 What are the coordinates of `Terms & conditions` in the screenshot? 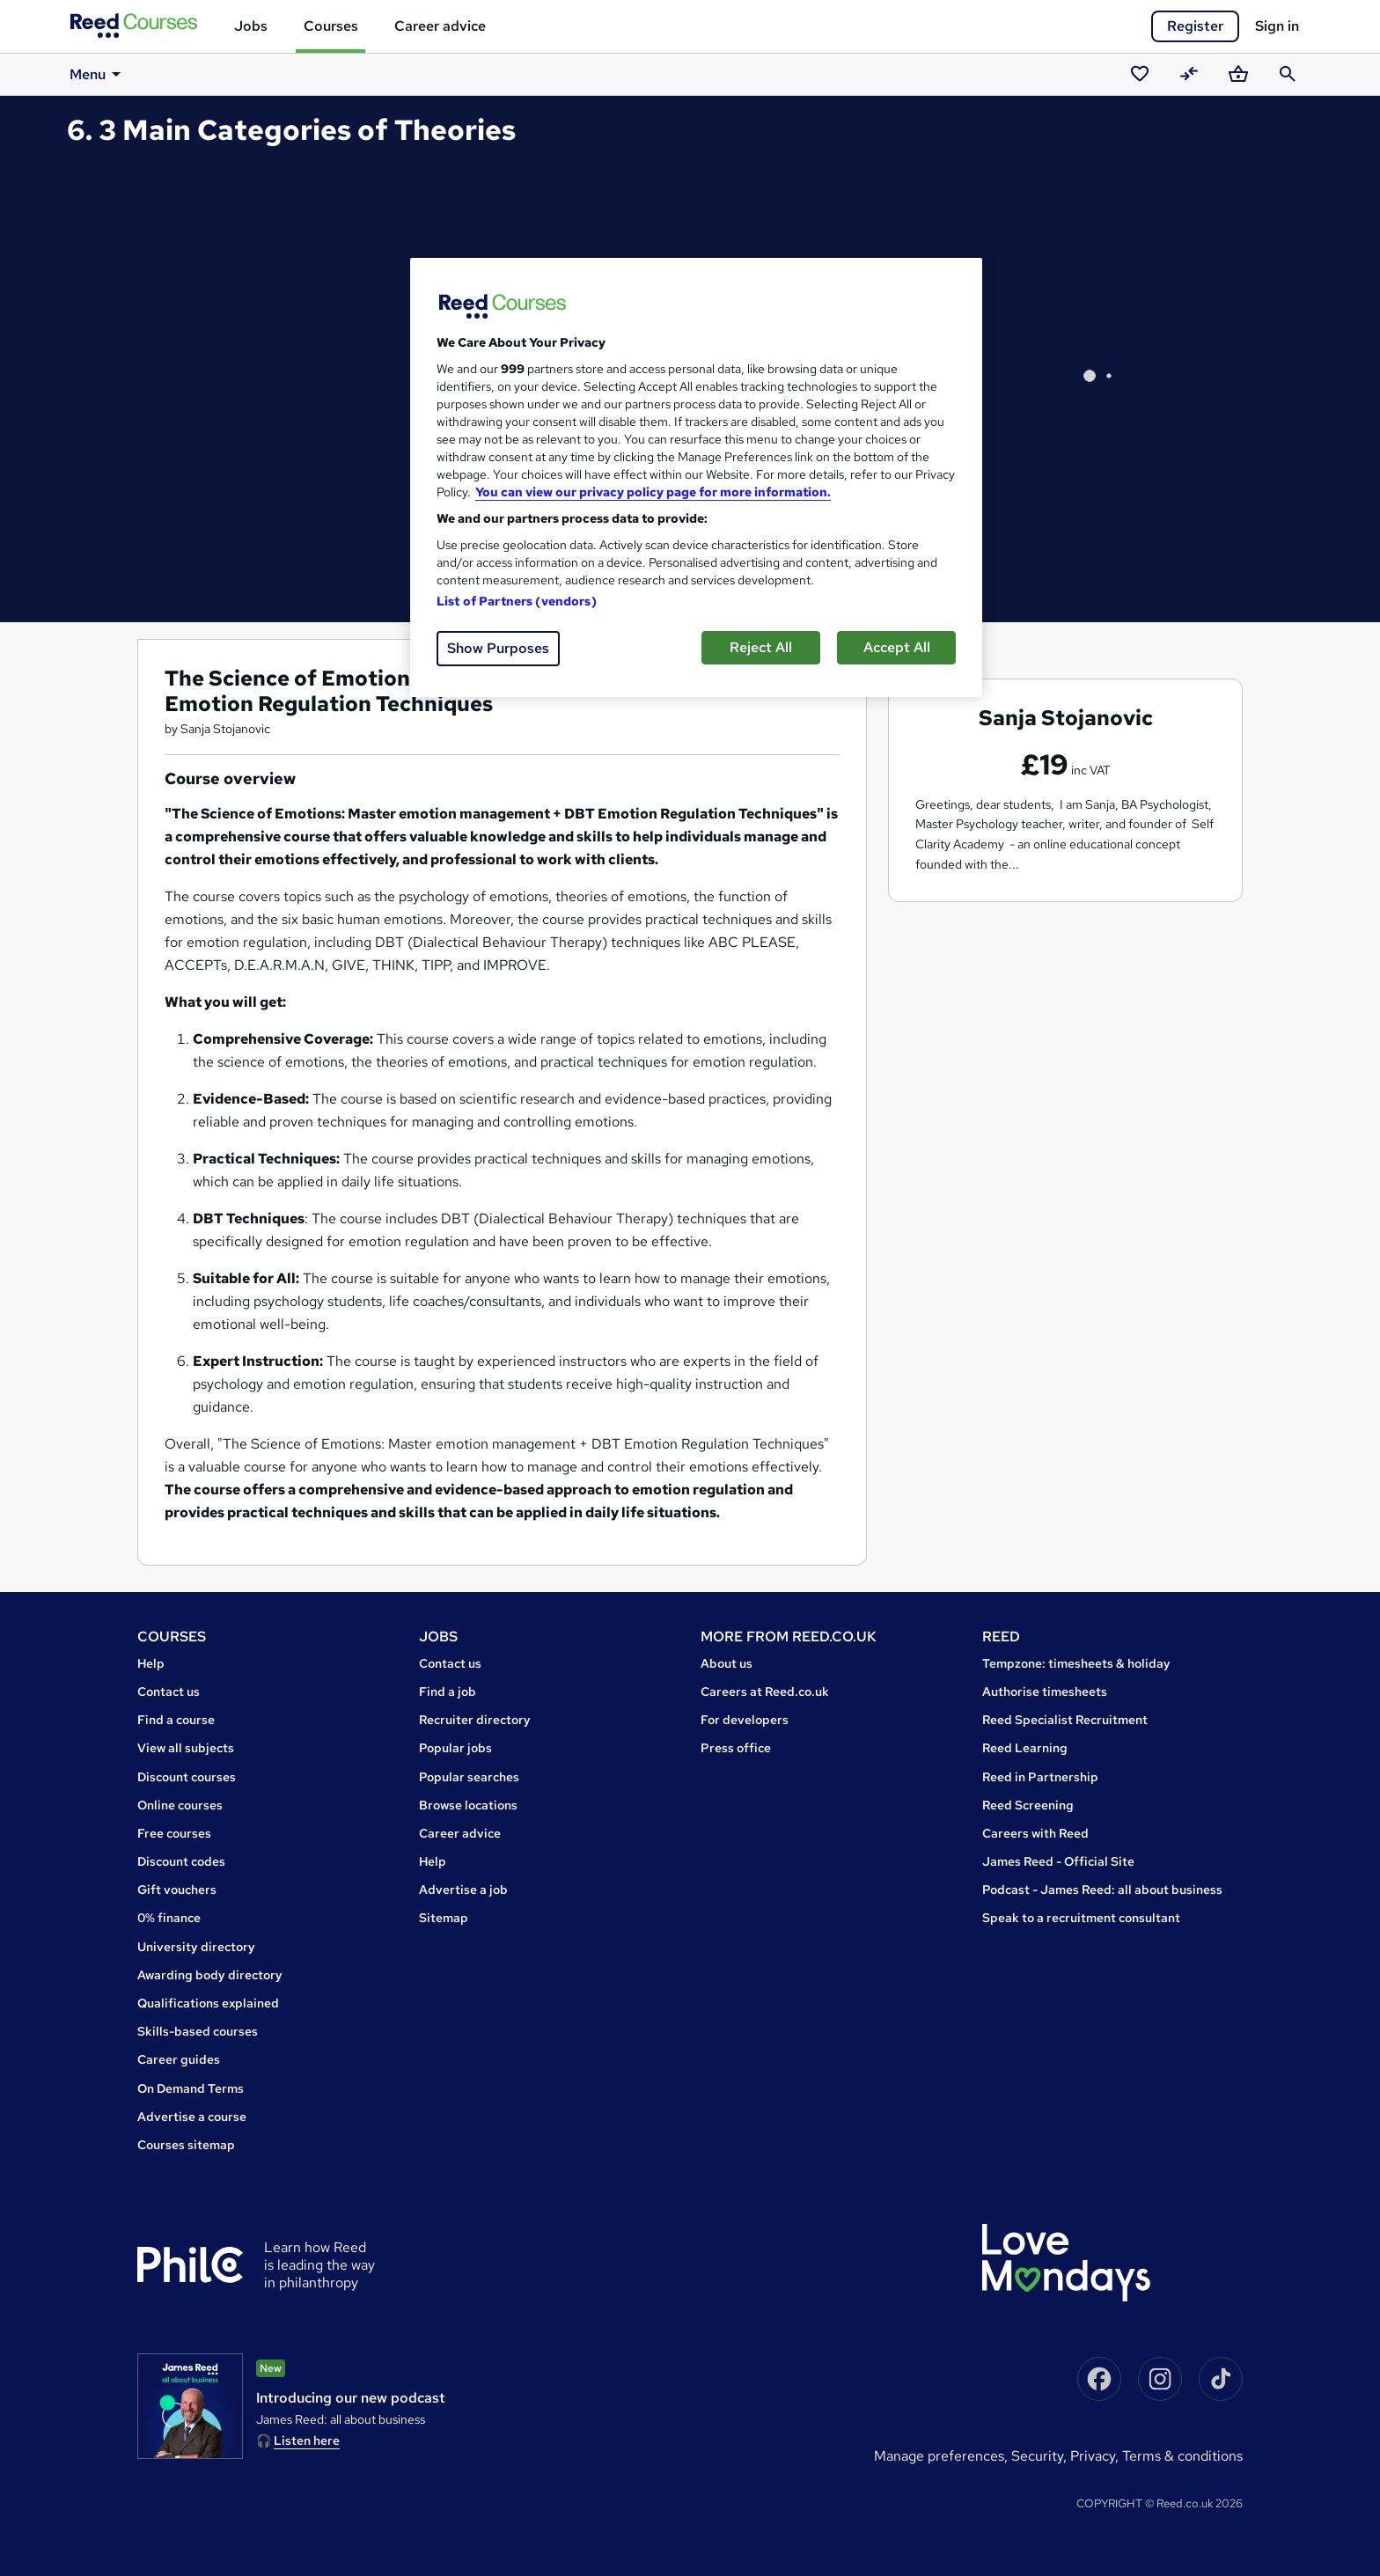 It's located at (1182, 2456).